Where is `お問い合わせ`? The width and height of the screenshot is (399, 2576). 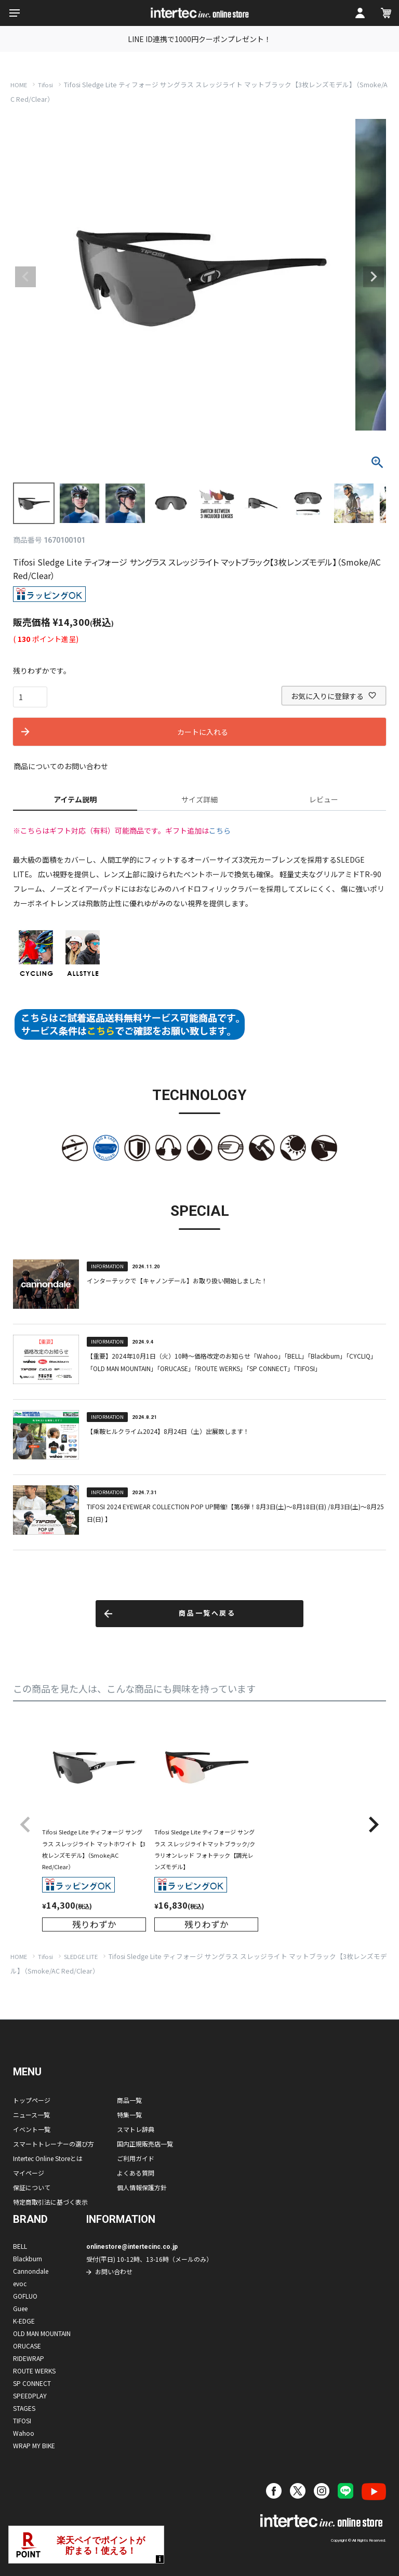 お問い合わせ is located at coordinates (113, 2271).